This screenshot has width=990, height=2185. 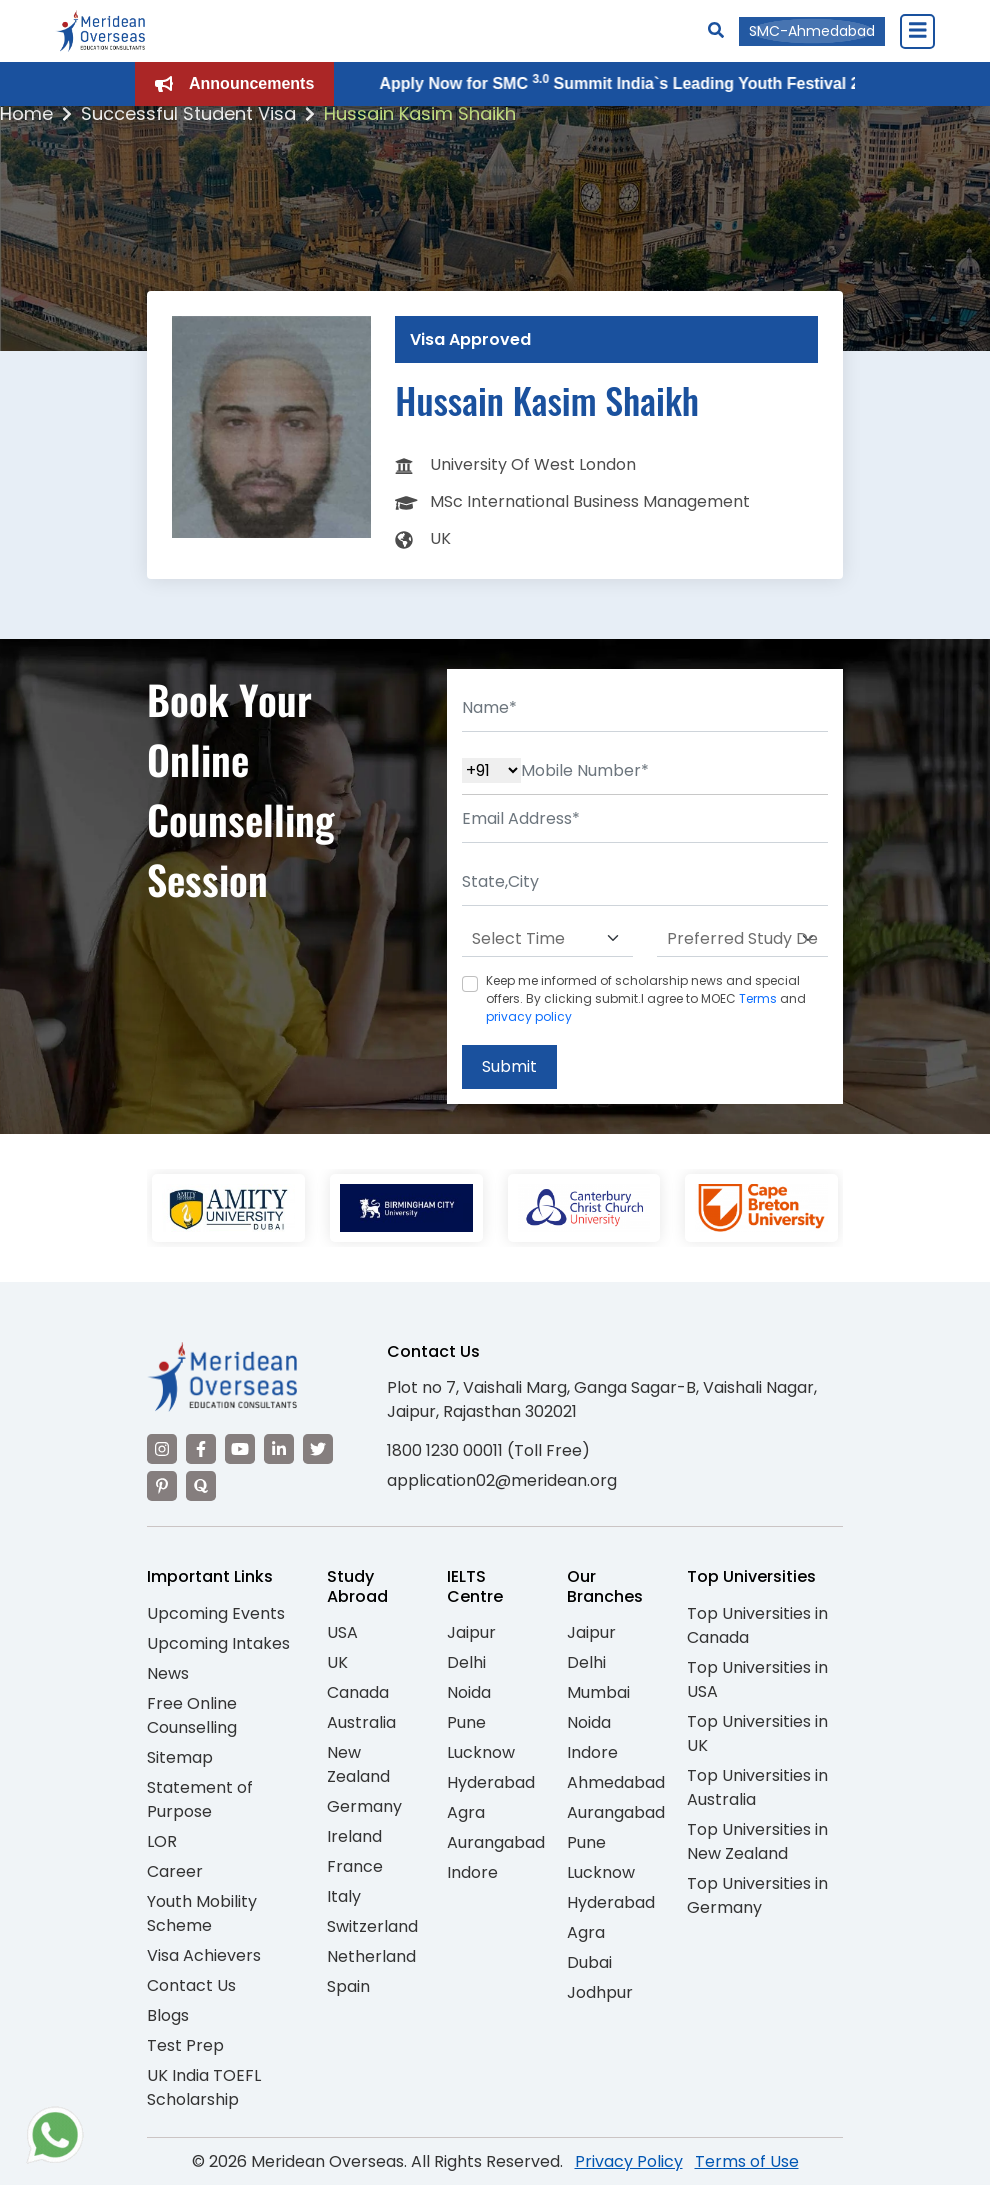 What do you see at coordinates (337, 1662) in the screenshot?
I see `UK` at bounding box center [337, 1662].